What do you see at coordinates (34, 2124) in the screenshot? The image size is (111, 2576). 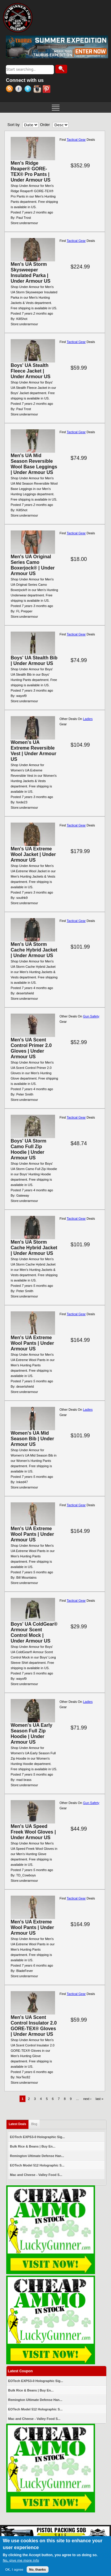 I see `Blog` at bounding box center [34, 2124].